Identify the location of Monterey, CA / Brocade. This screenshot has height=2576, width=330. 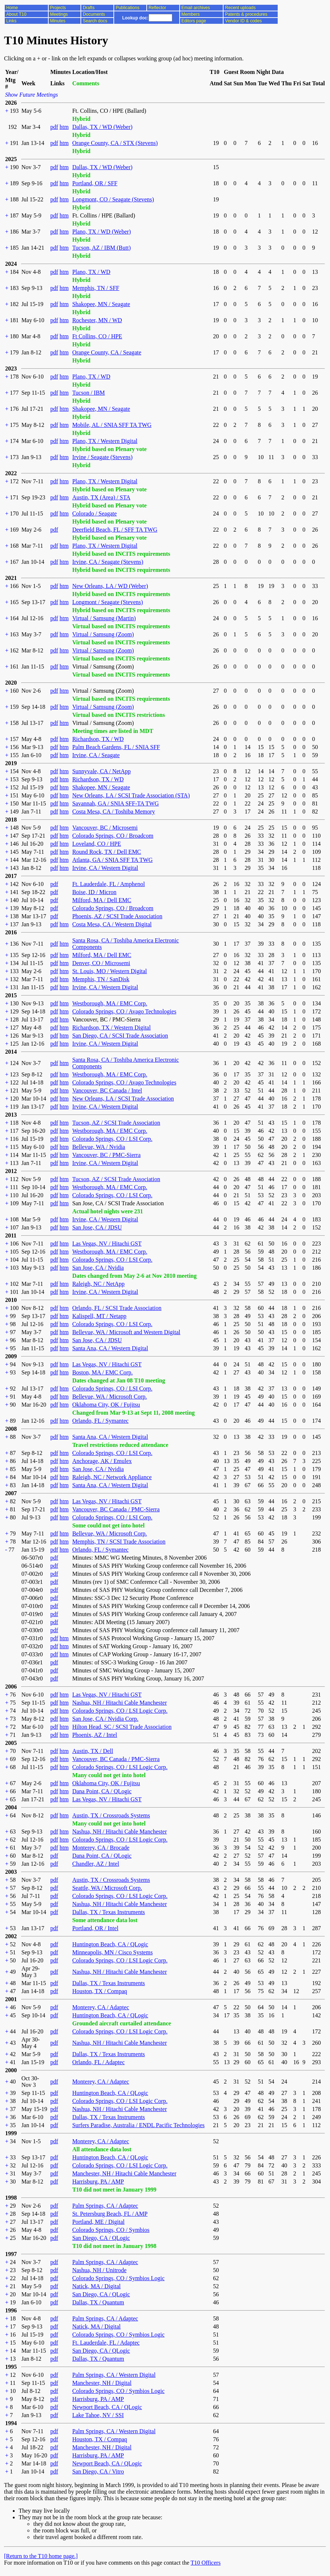
(100, 1847).